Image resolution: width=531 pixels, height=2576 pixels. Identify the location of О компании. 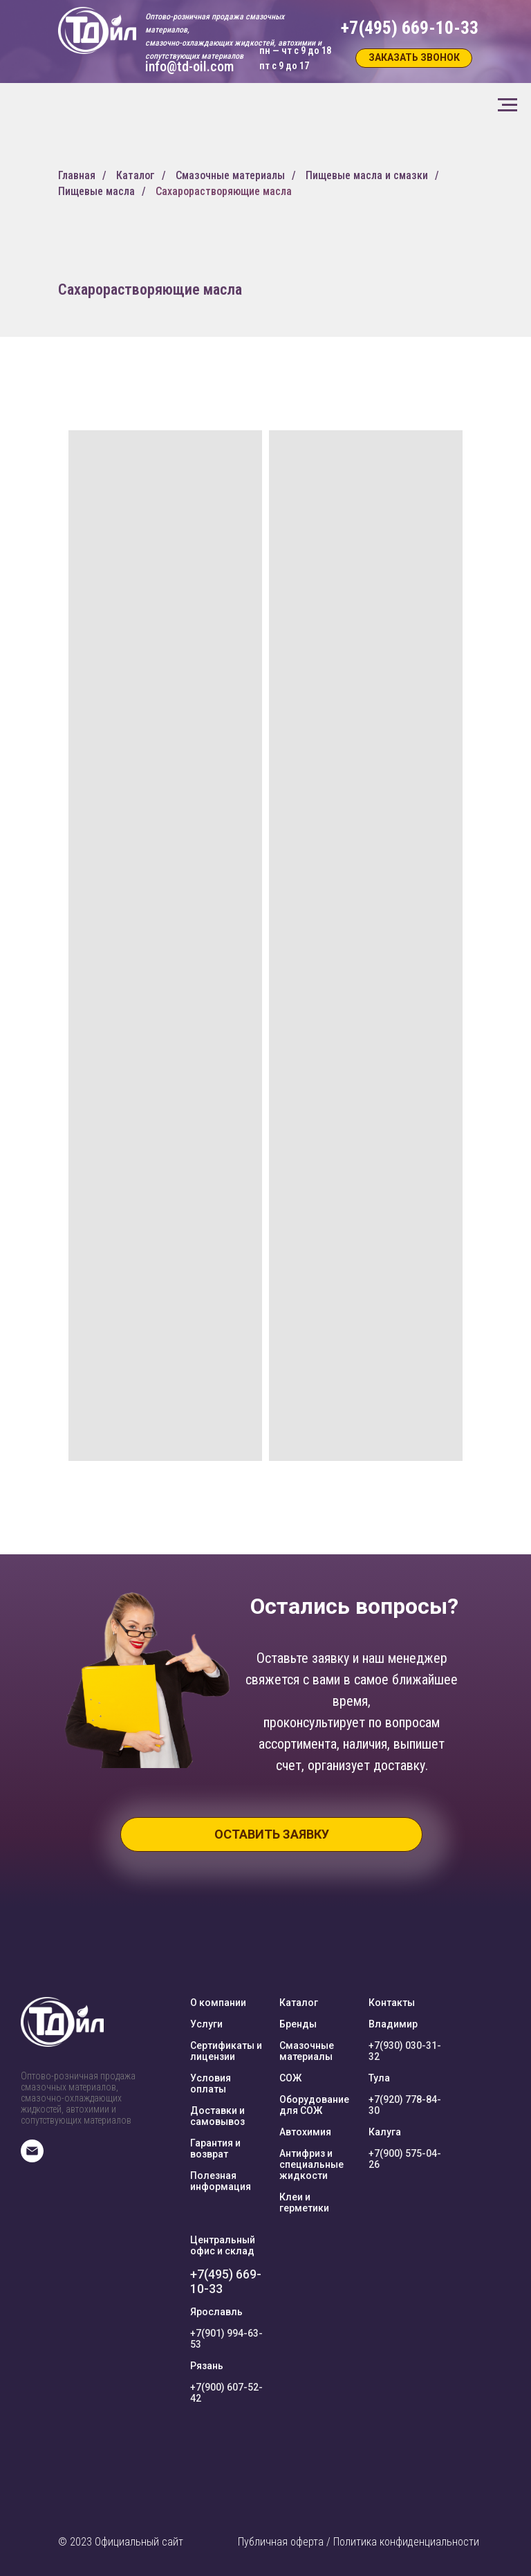
(218, 2002).